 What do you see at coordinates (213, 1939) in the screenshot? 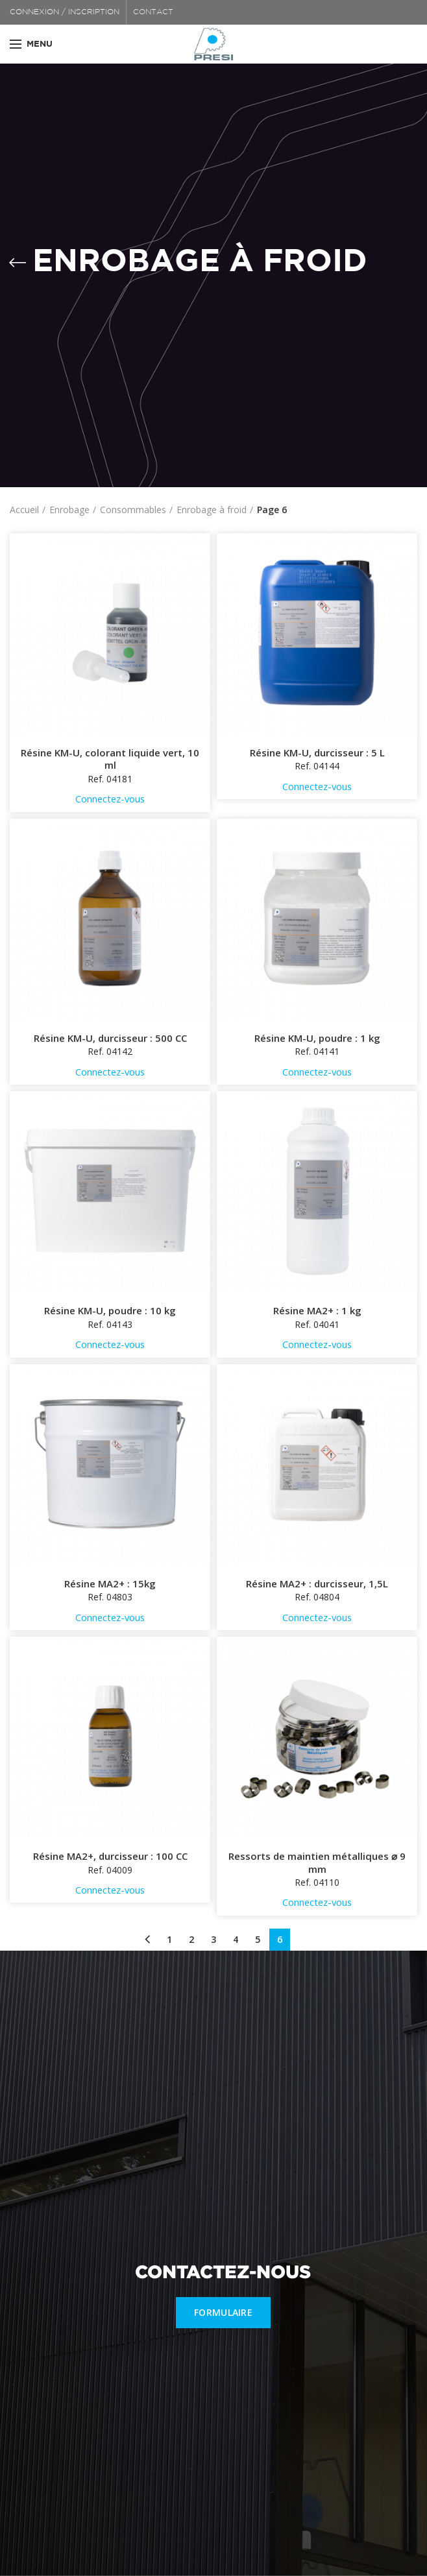
I see `3 [Page 3]` at bounding box center [213, 1939].